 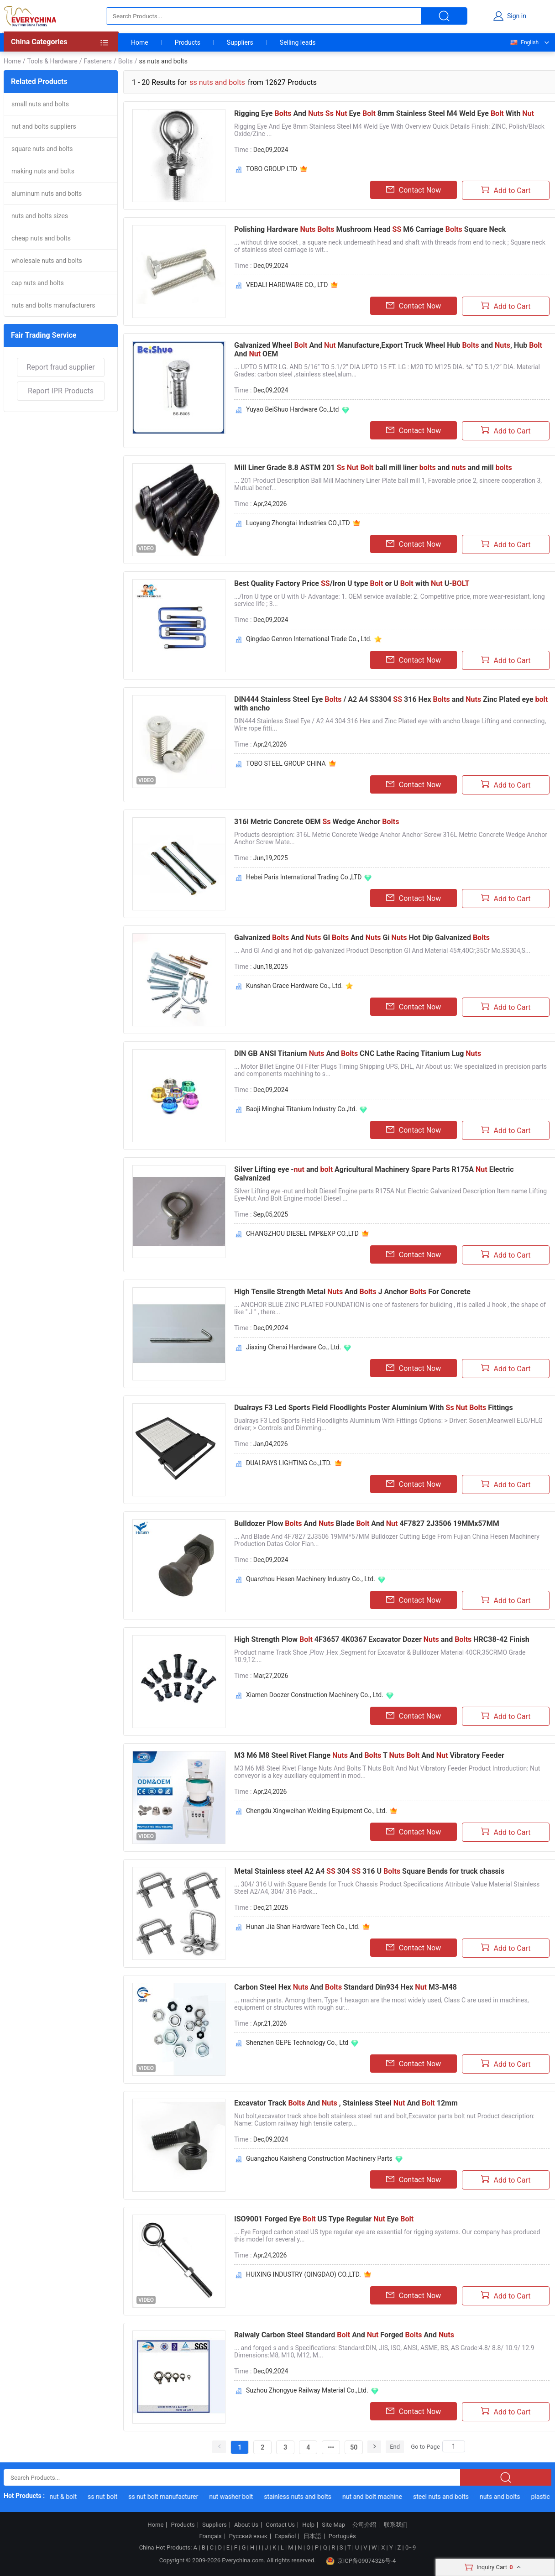 What do you see at coordinates (301, 2496) in the screenshot?
I see `stainless nuts and bolts` at bounding box center [301, 2496].